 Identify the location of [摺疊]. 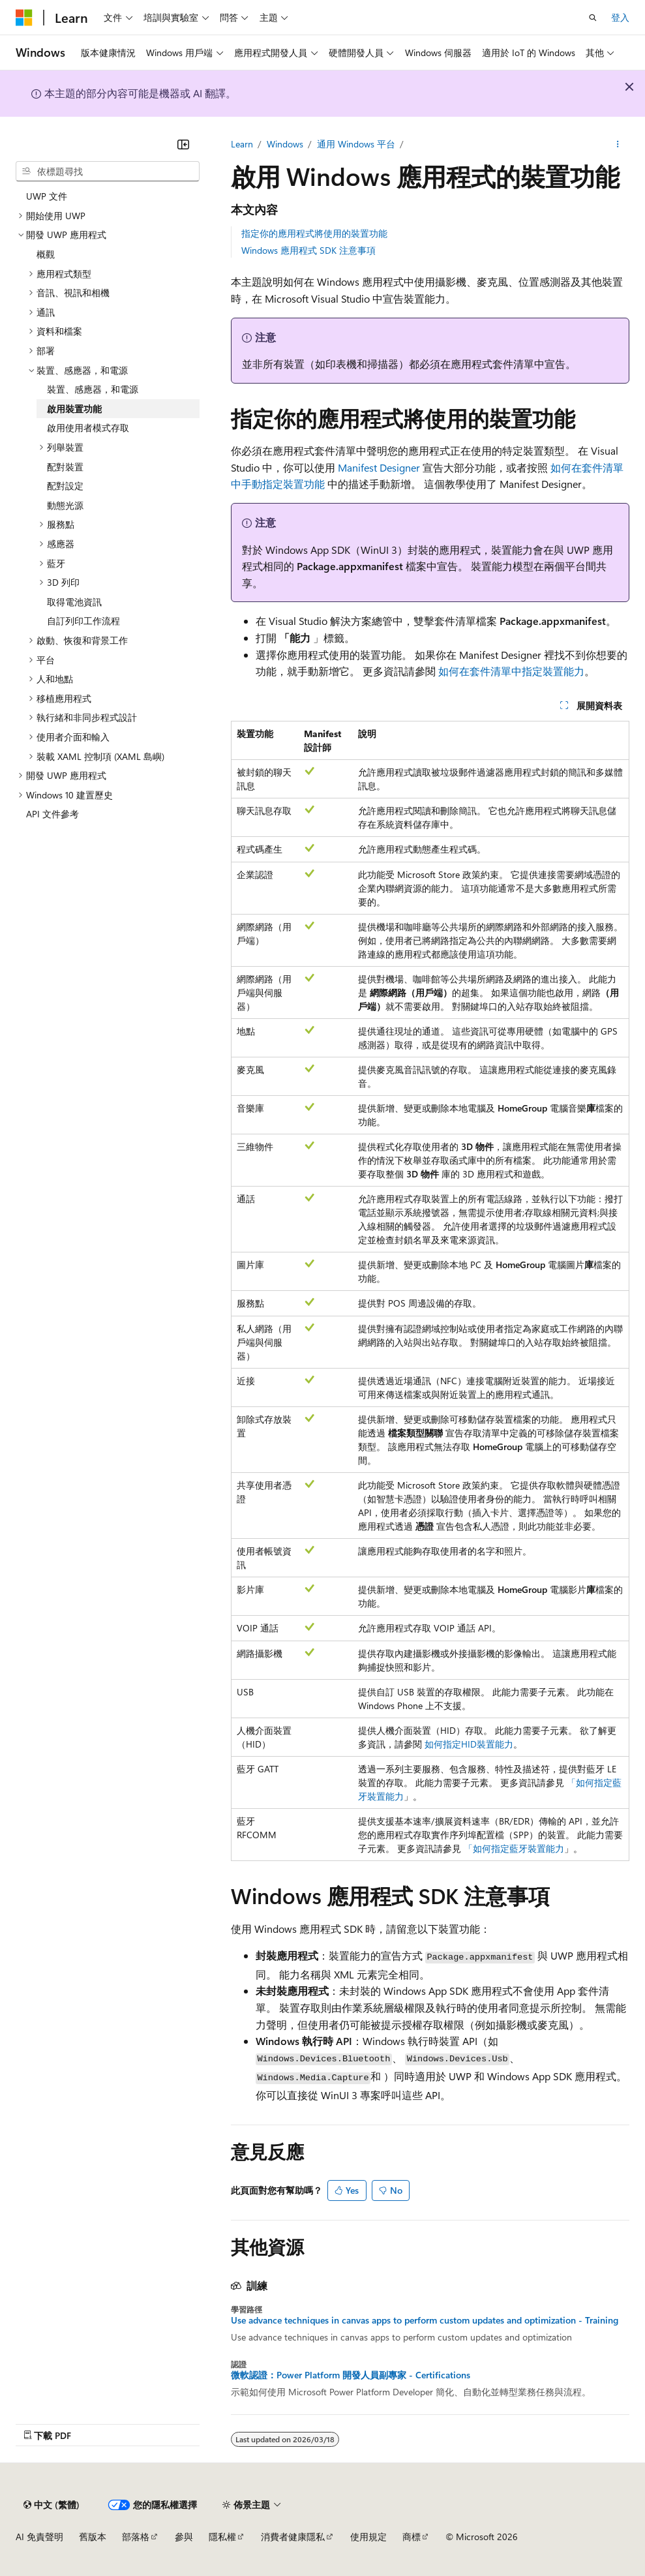
(183, 144).